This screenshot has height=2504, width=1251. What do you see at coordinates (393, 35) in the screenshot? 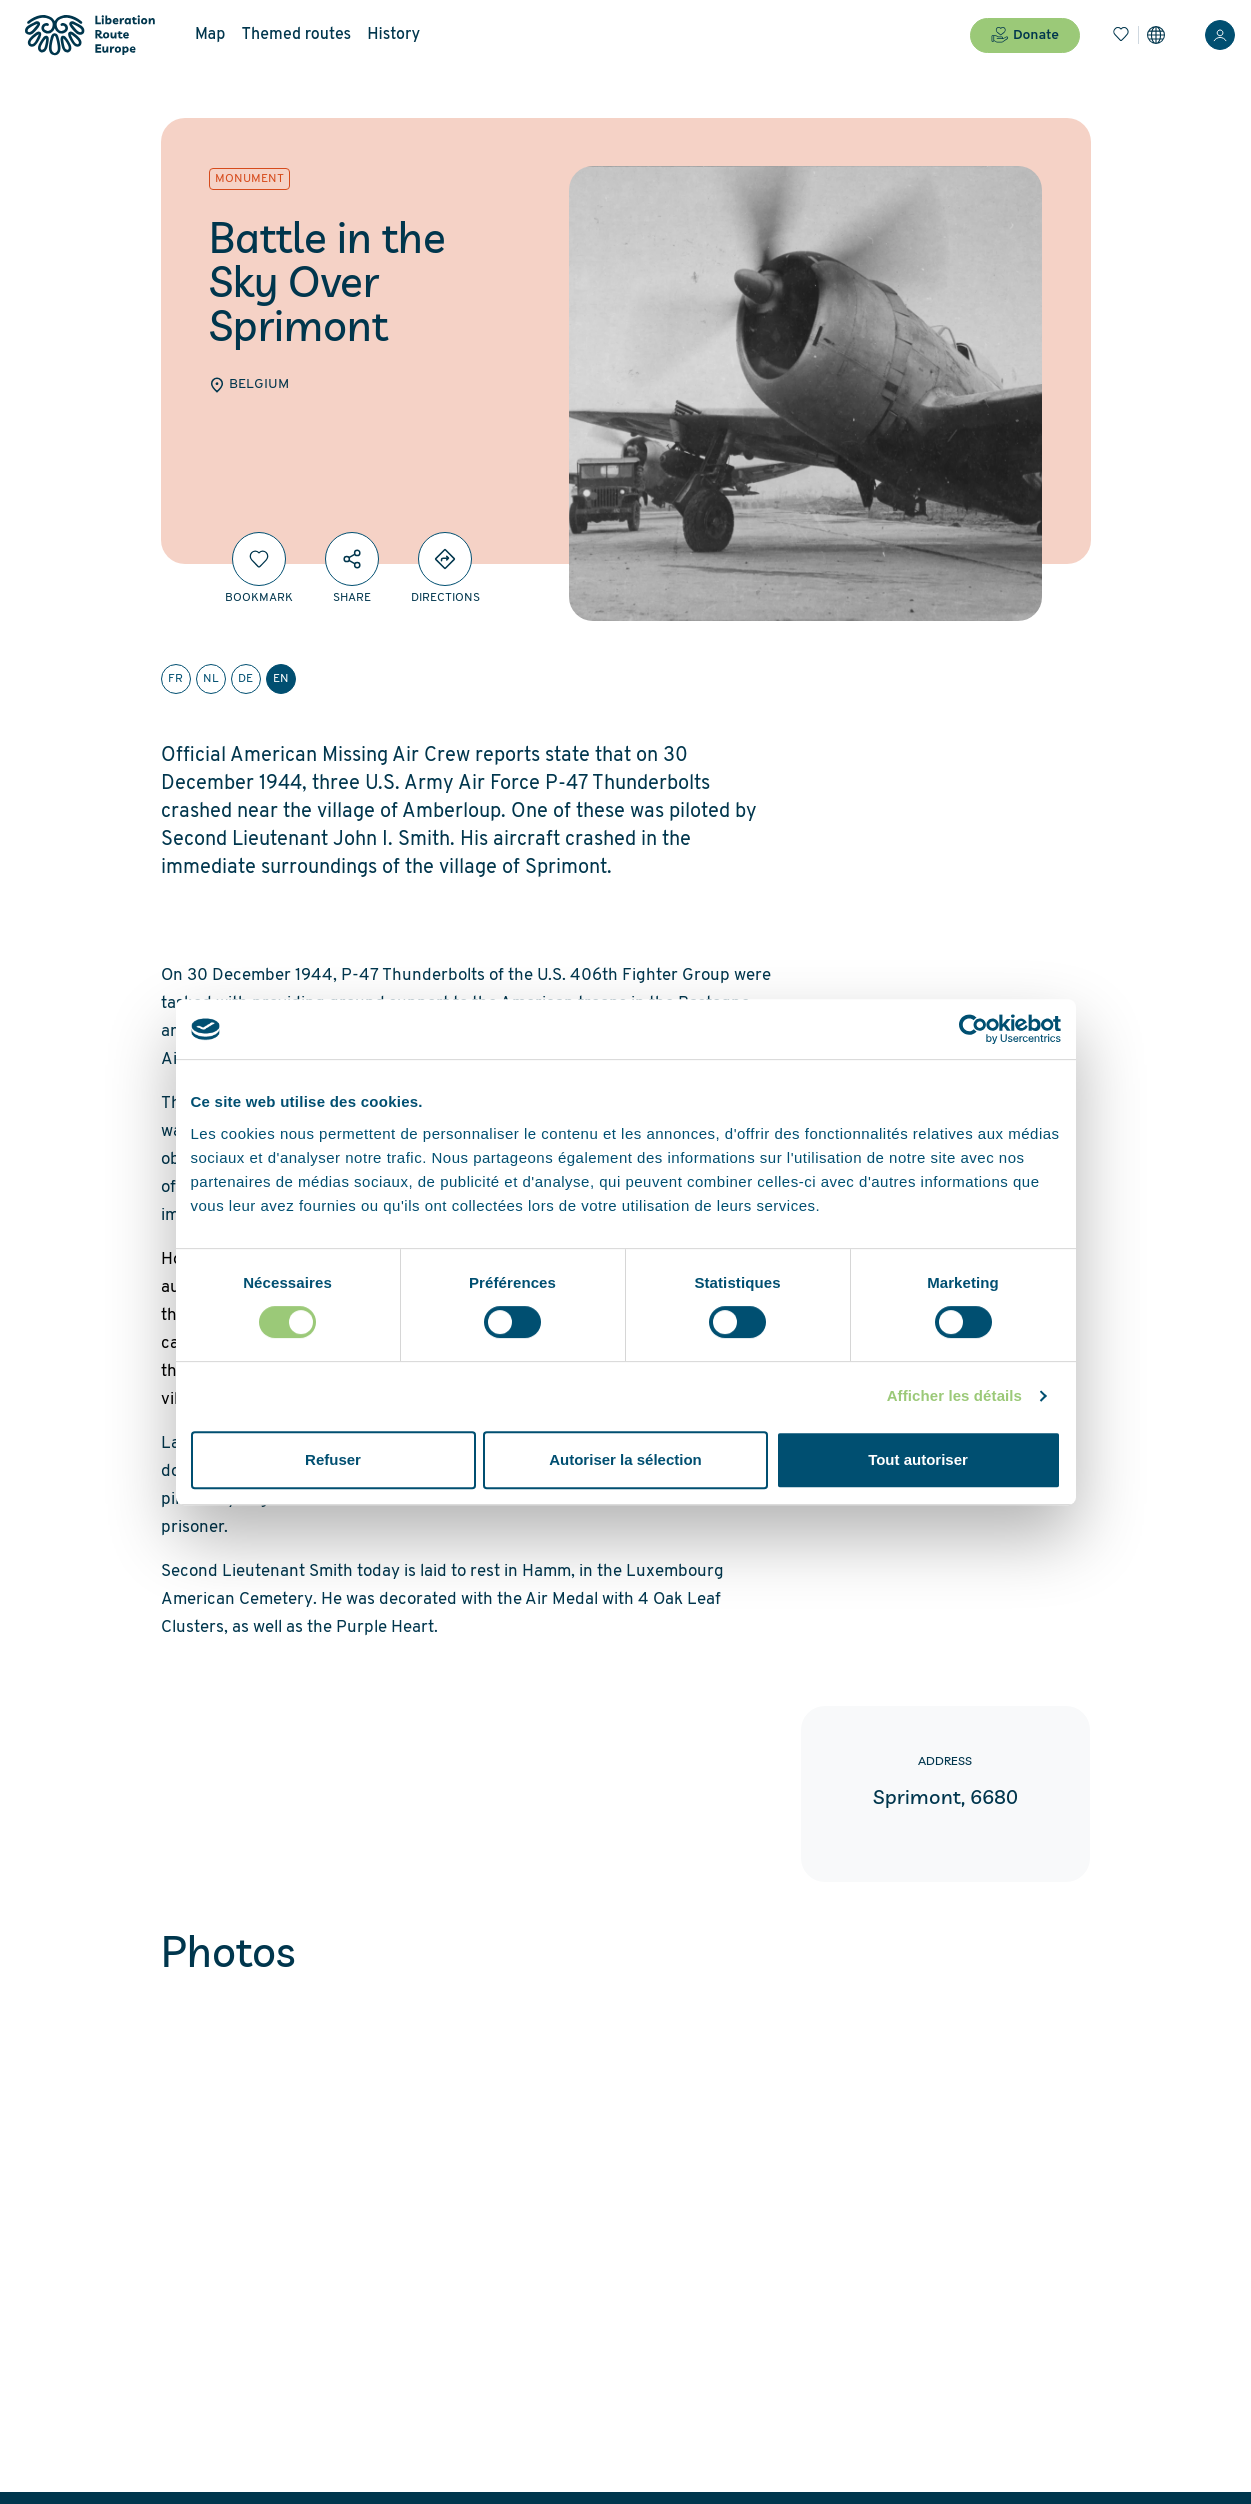
I see `History` at bounding box center [393, 35].